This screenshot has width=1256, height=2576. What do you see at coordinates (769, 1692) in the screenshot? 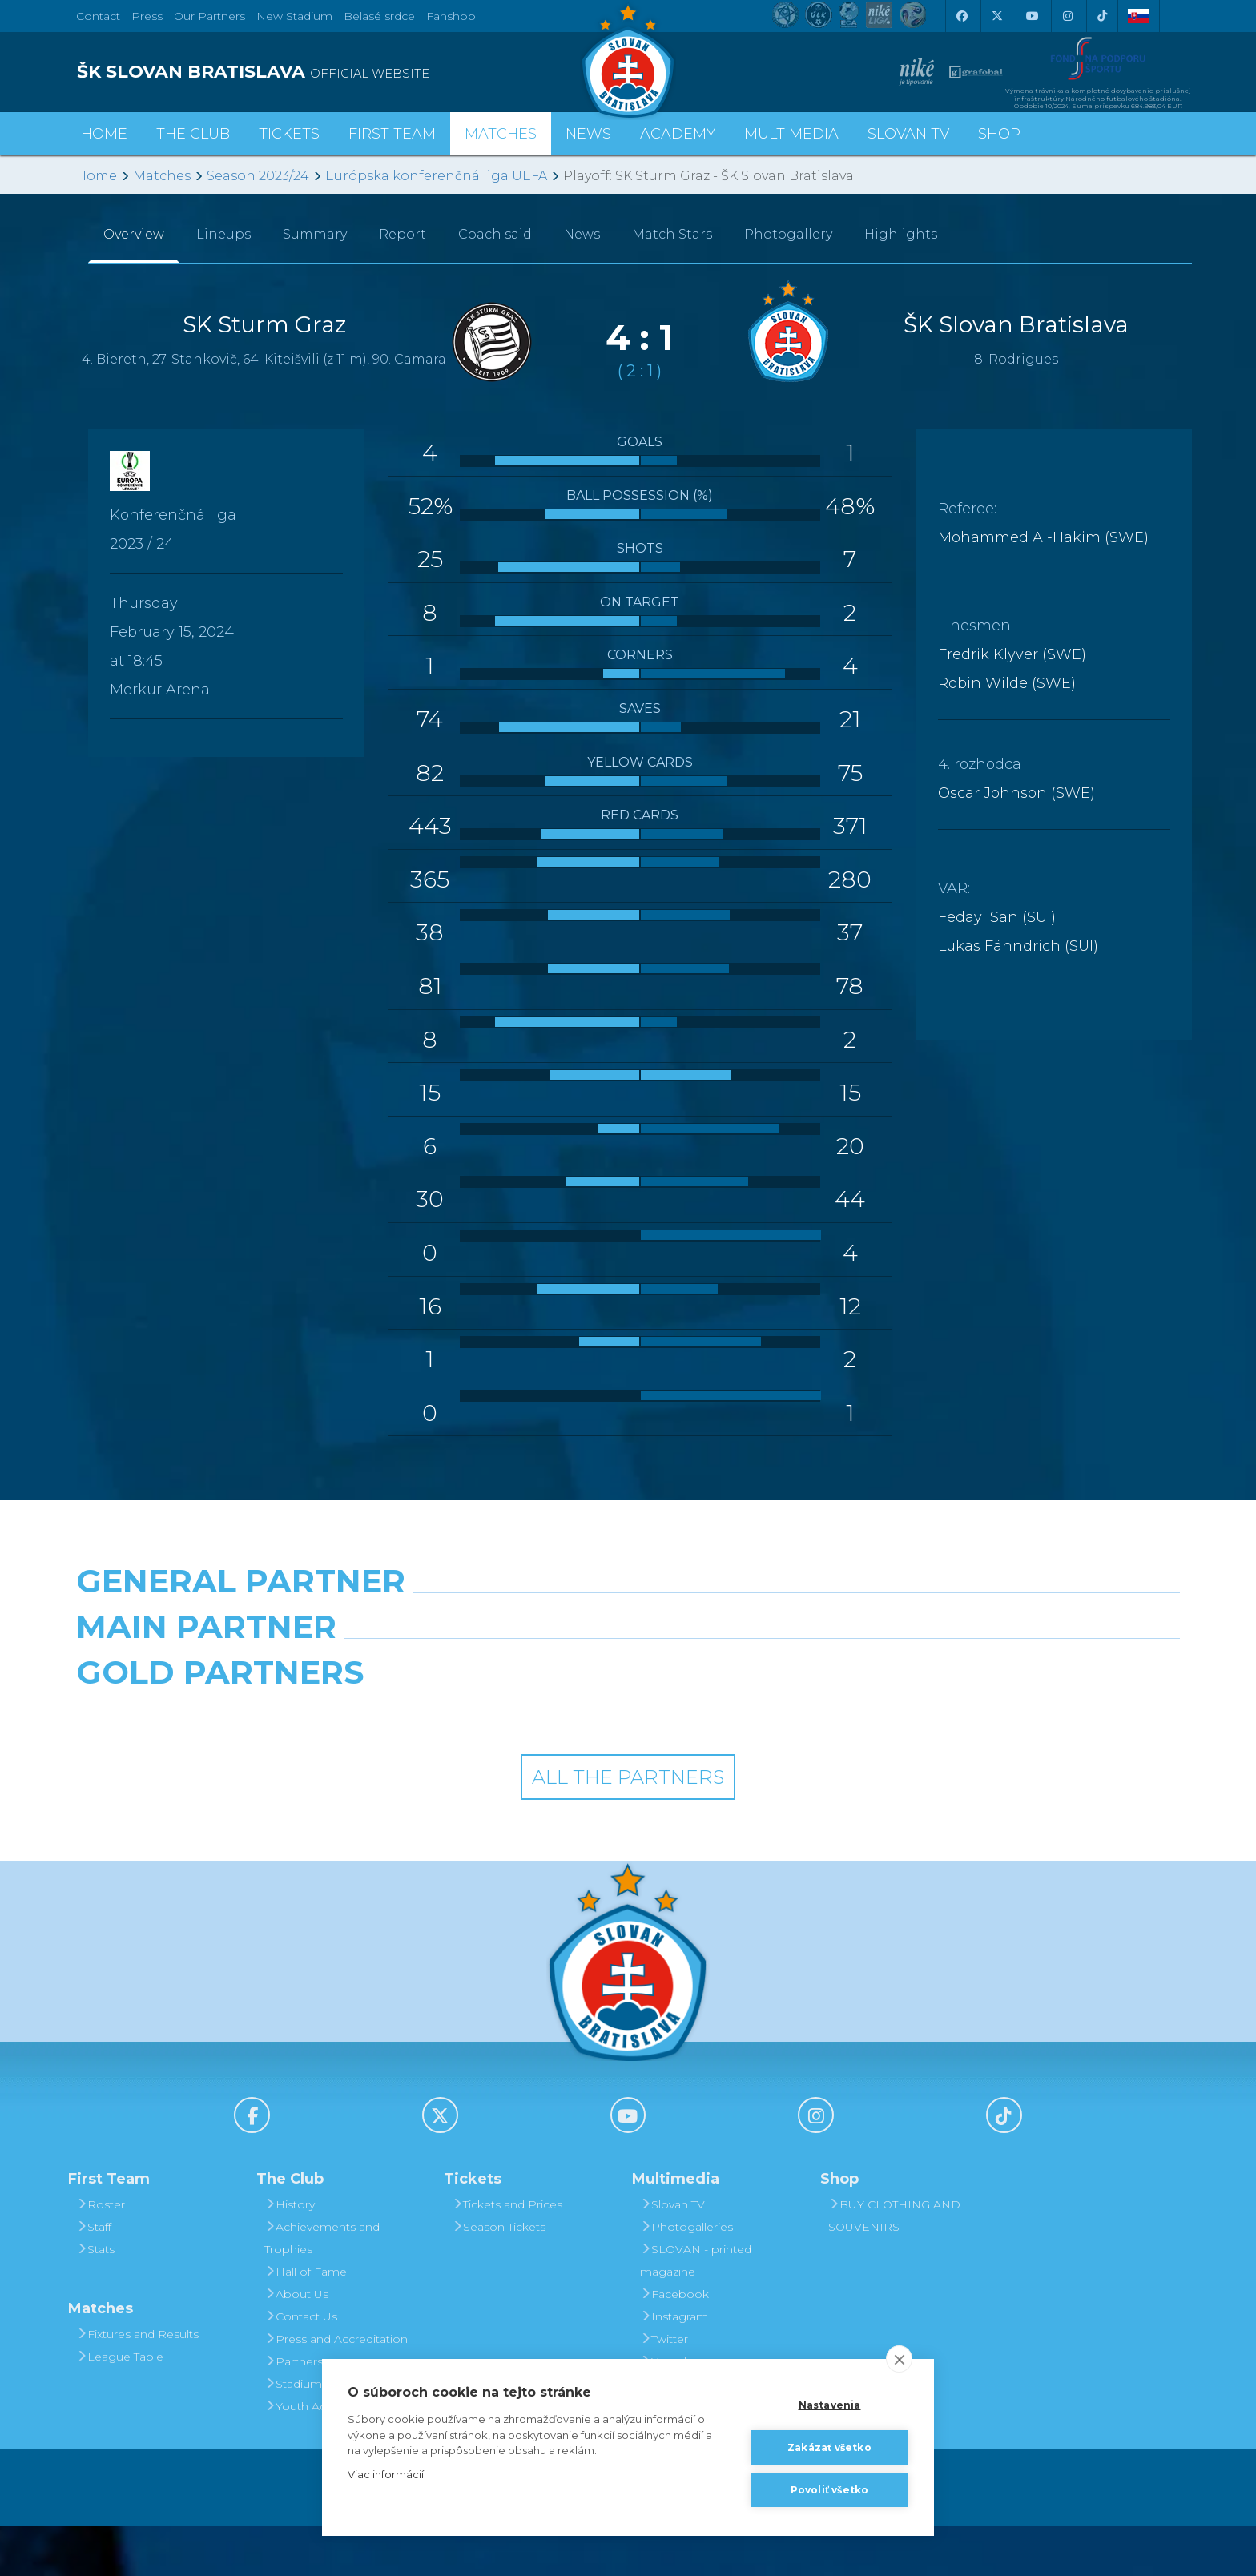
I see `[Millionero]` at bounding box center [769, 1692].